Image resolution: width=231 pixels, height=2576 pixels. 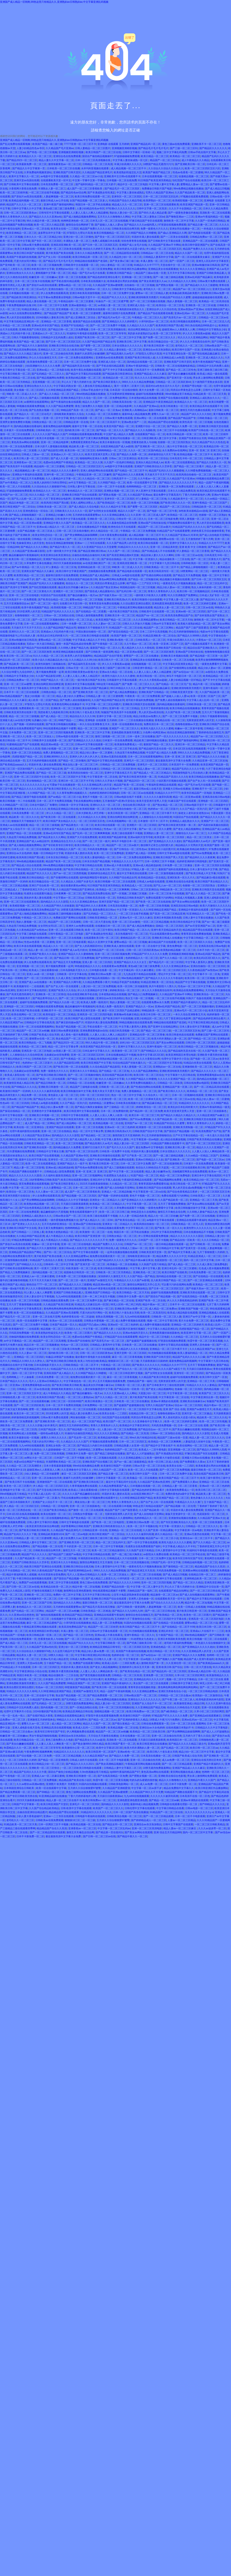 I want to click on 国产精品久久久久久2021, so click(x=28, y=788).